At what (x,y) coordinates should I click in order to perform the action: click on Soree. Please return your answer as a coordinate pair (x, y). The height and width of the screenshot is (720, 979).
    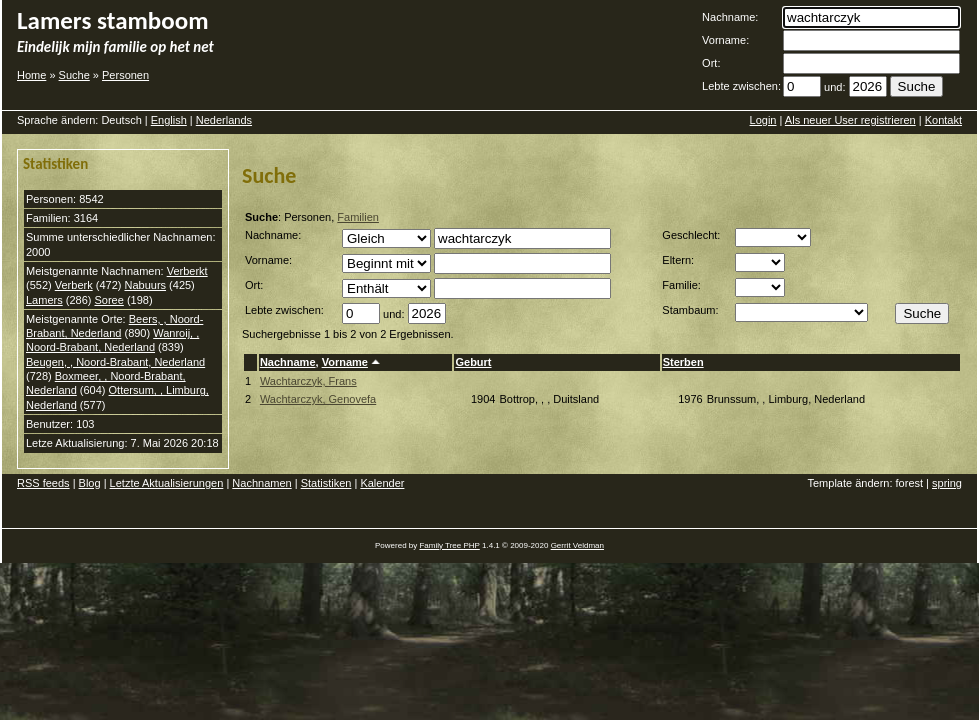
    Looking at the image, I should click on (108, 300).